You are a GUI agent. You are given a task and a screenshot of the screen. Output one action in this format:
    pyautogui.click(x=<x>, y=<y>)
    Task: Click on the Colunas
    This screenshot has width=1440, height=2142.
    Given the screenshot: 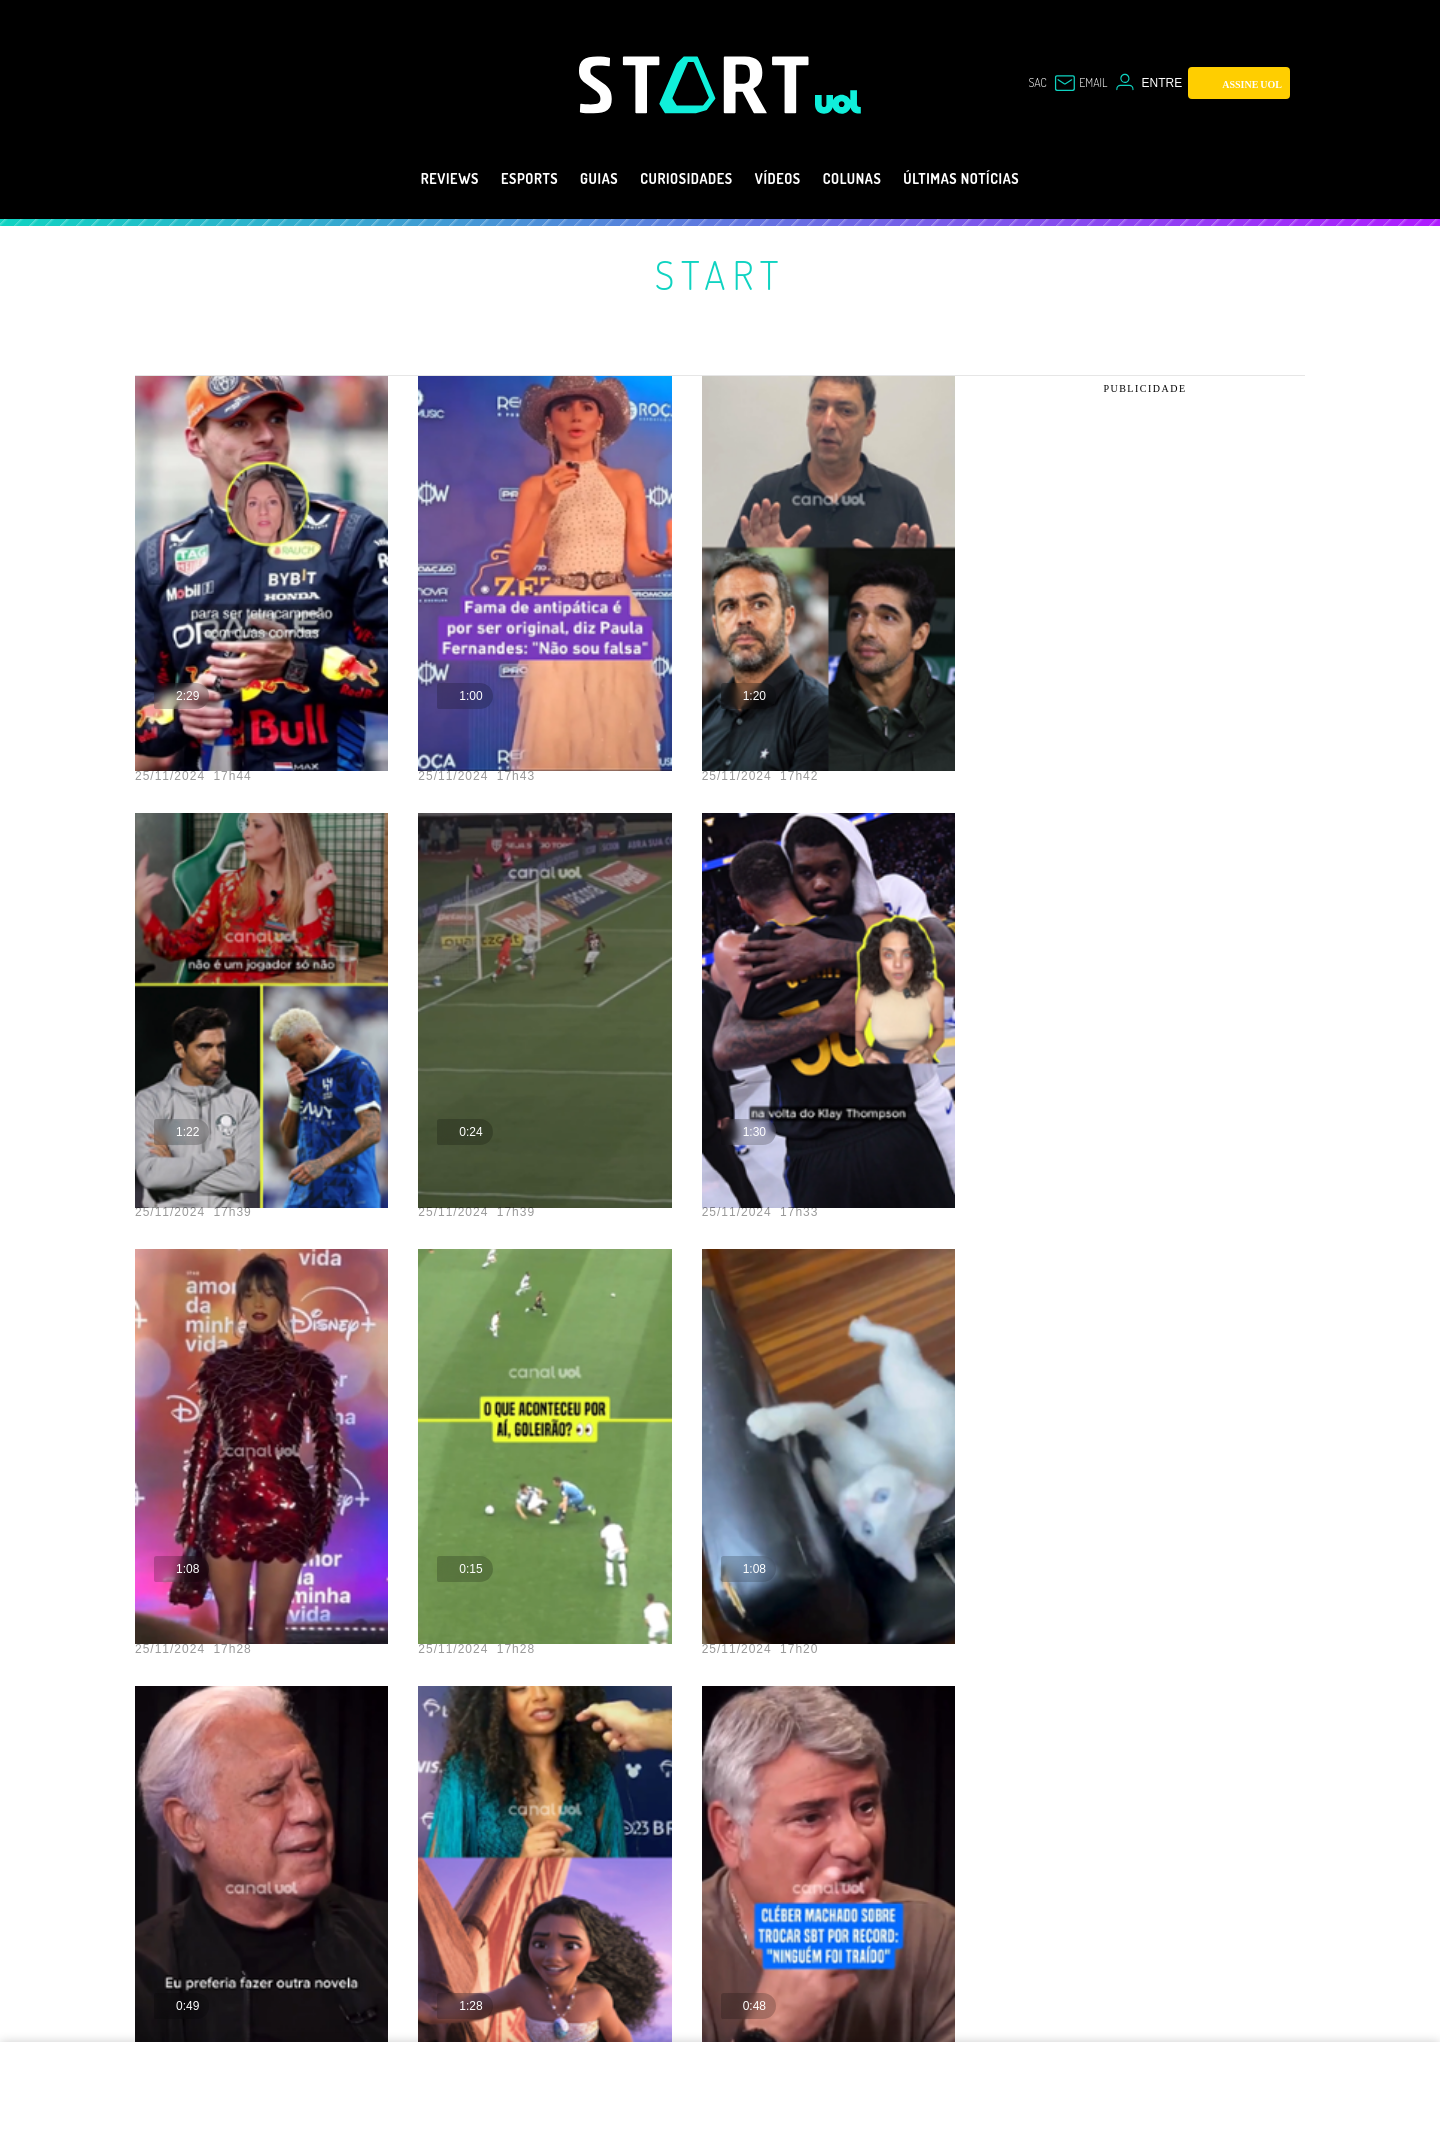 What is the action you would take?
    pyautogui.click(x=872, y=179)
    